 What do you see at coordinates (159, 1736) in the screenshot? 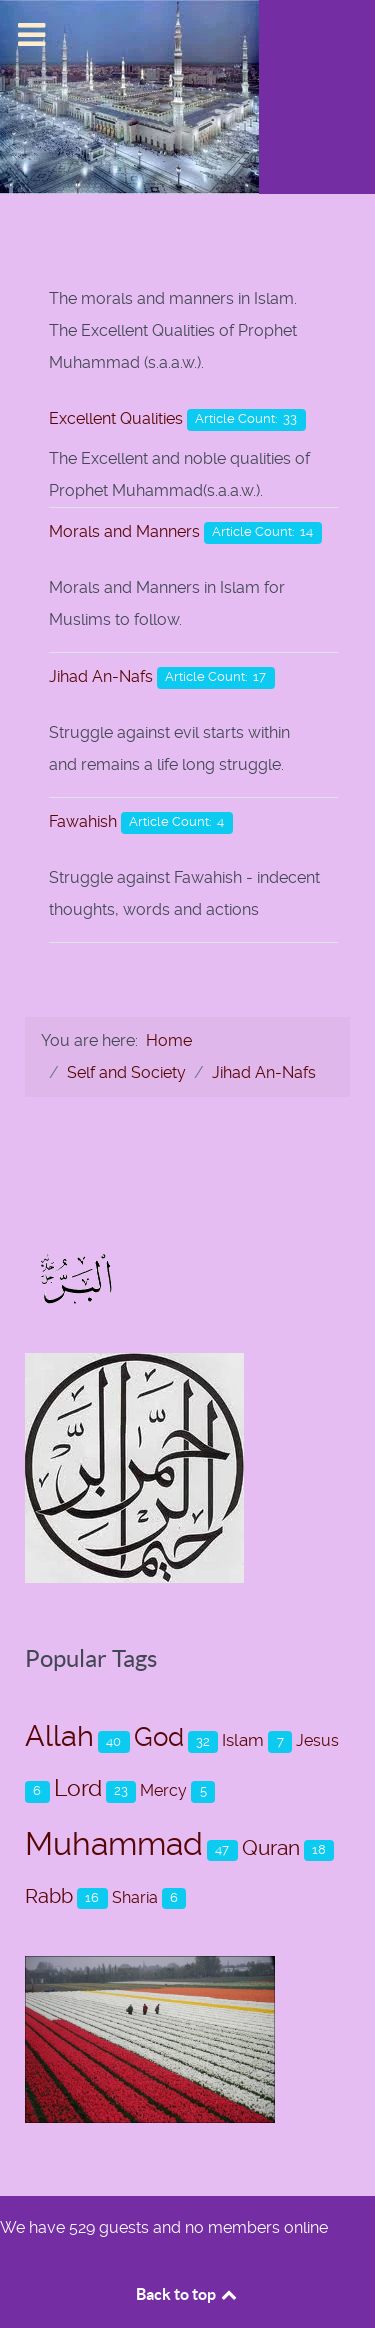
I see `God` at bounding box center [159, 1736].